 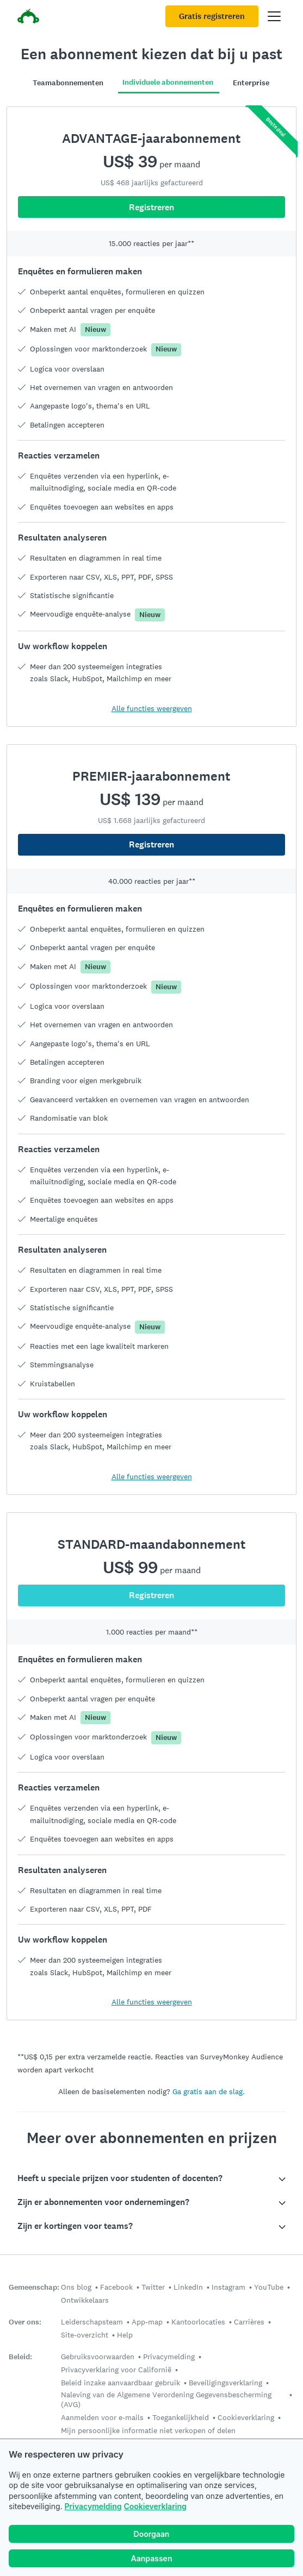 I want to click on YouTube, so click(x=268, y=2287).